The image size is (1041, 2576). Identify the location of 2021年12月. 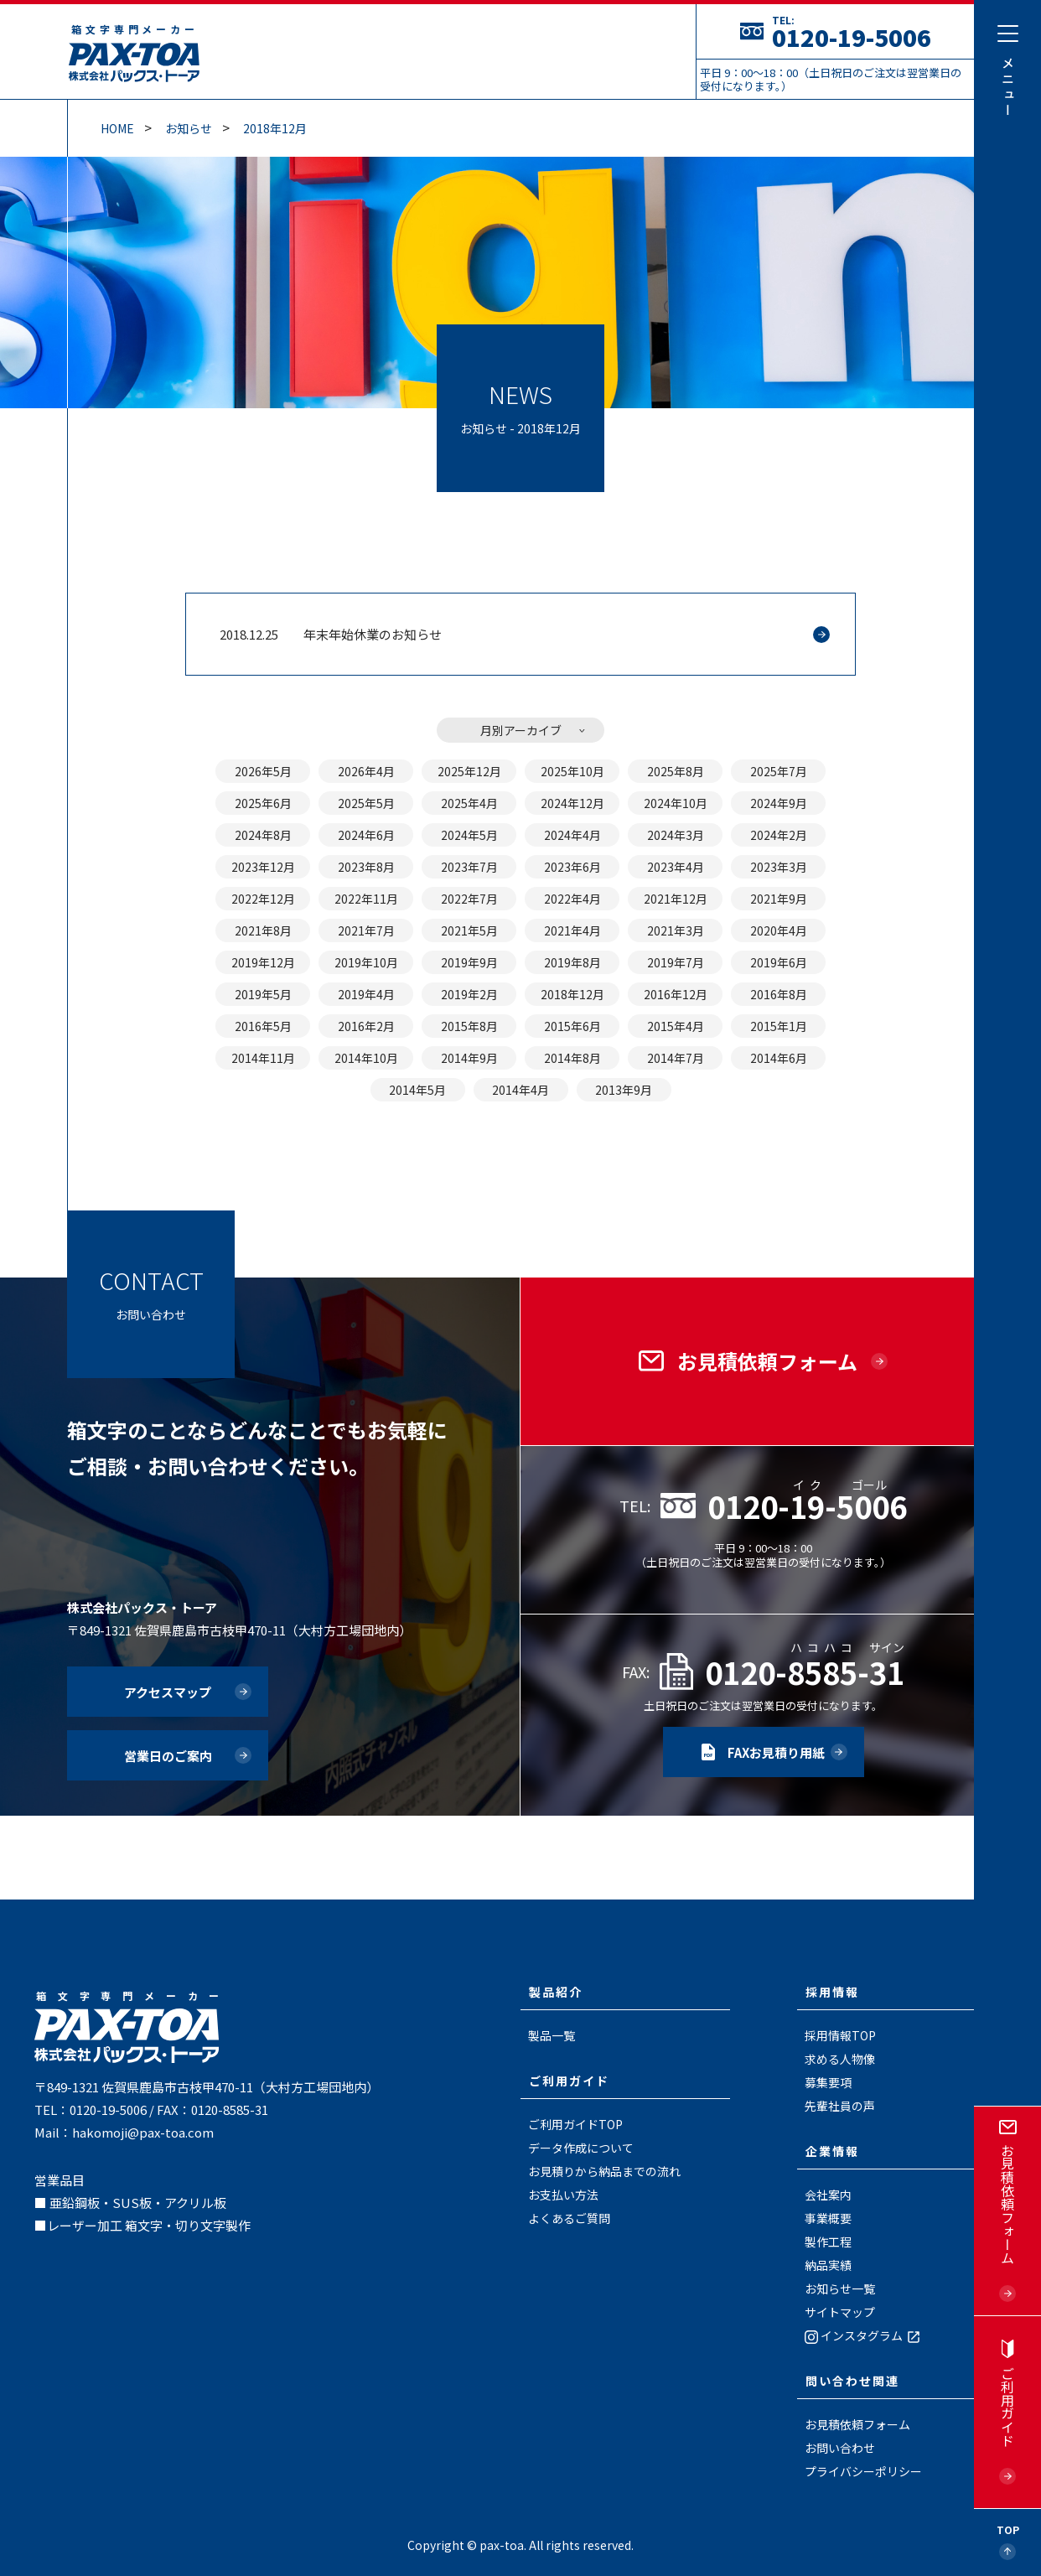
(675, 898).